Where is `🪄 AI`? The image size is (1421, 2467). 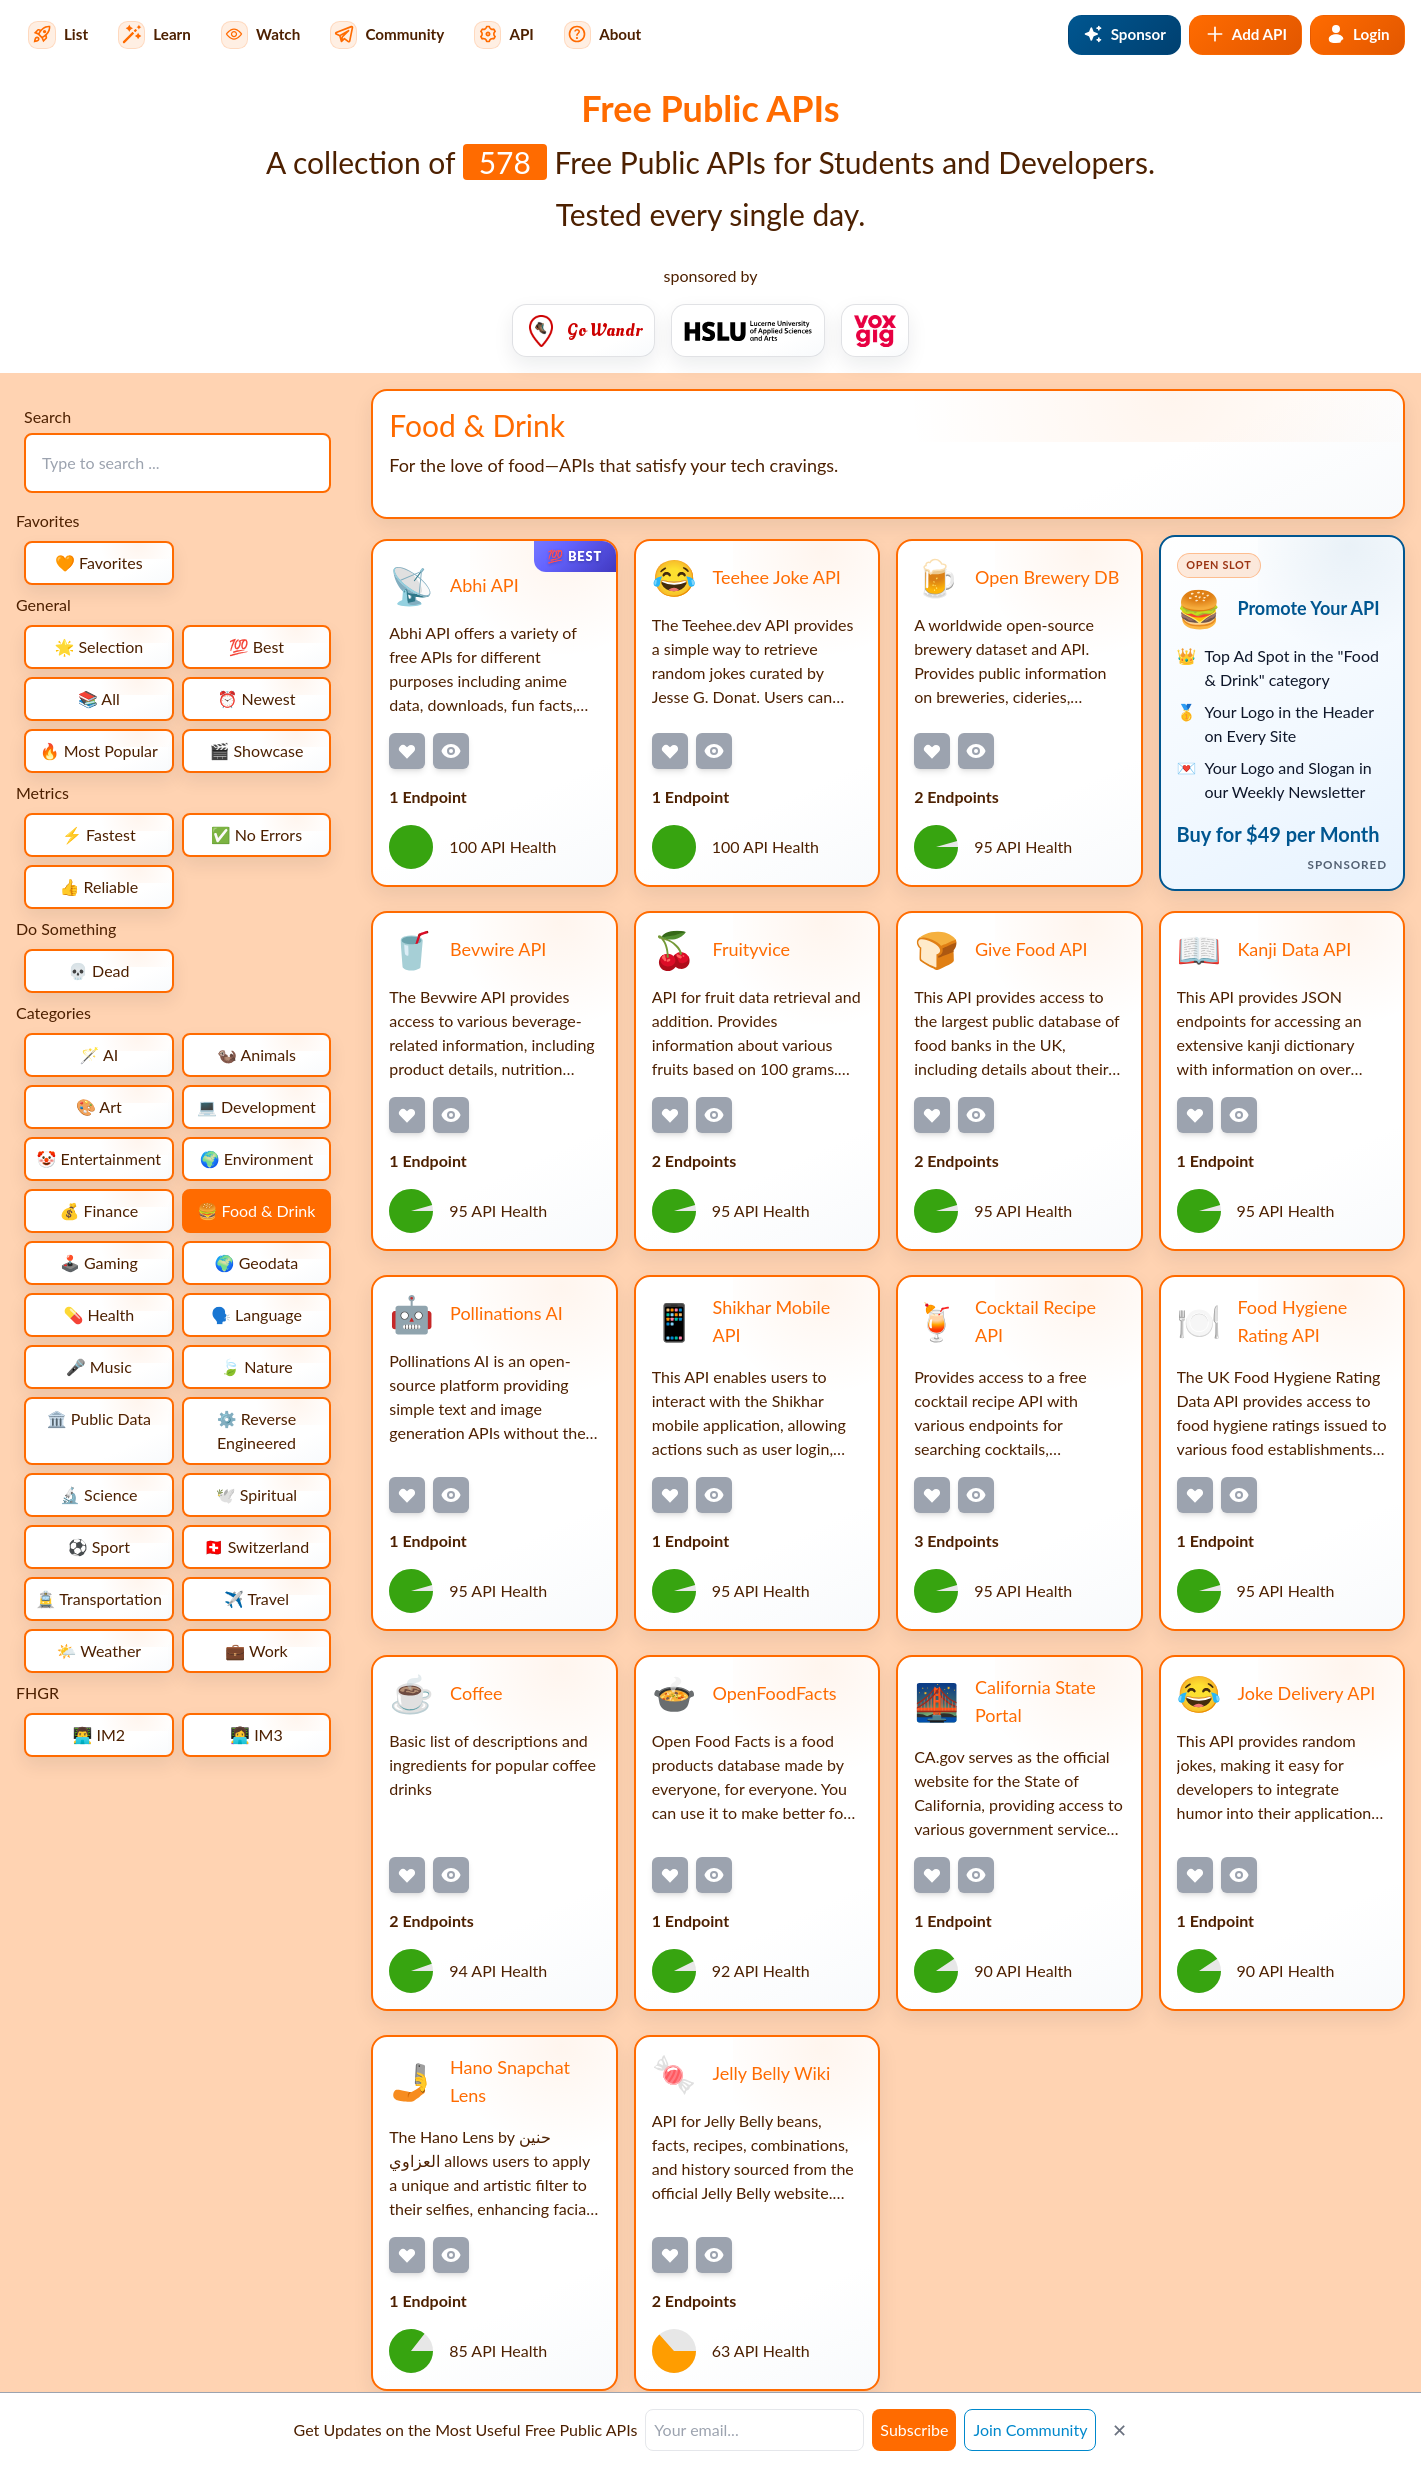
🪄 AI is located at coordinates (98, 1054).